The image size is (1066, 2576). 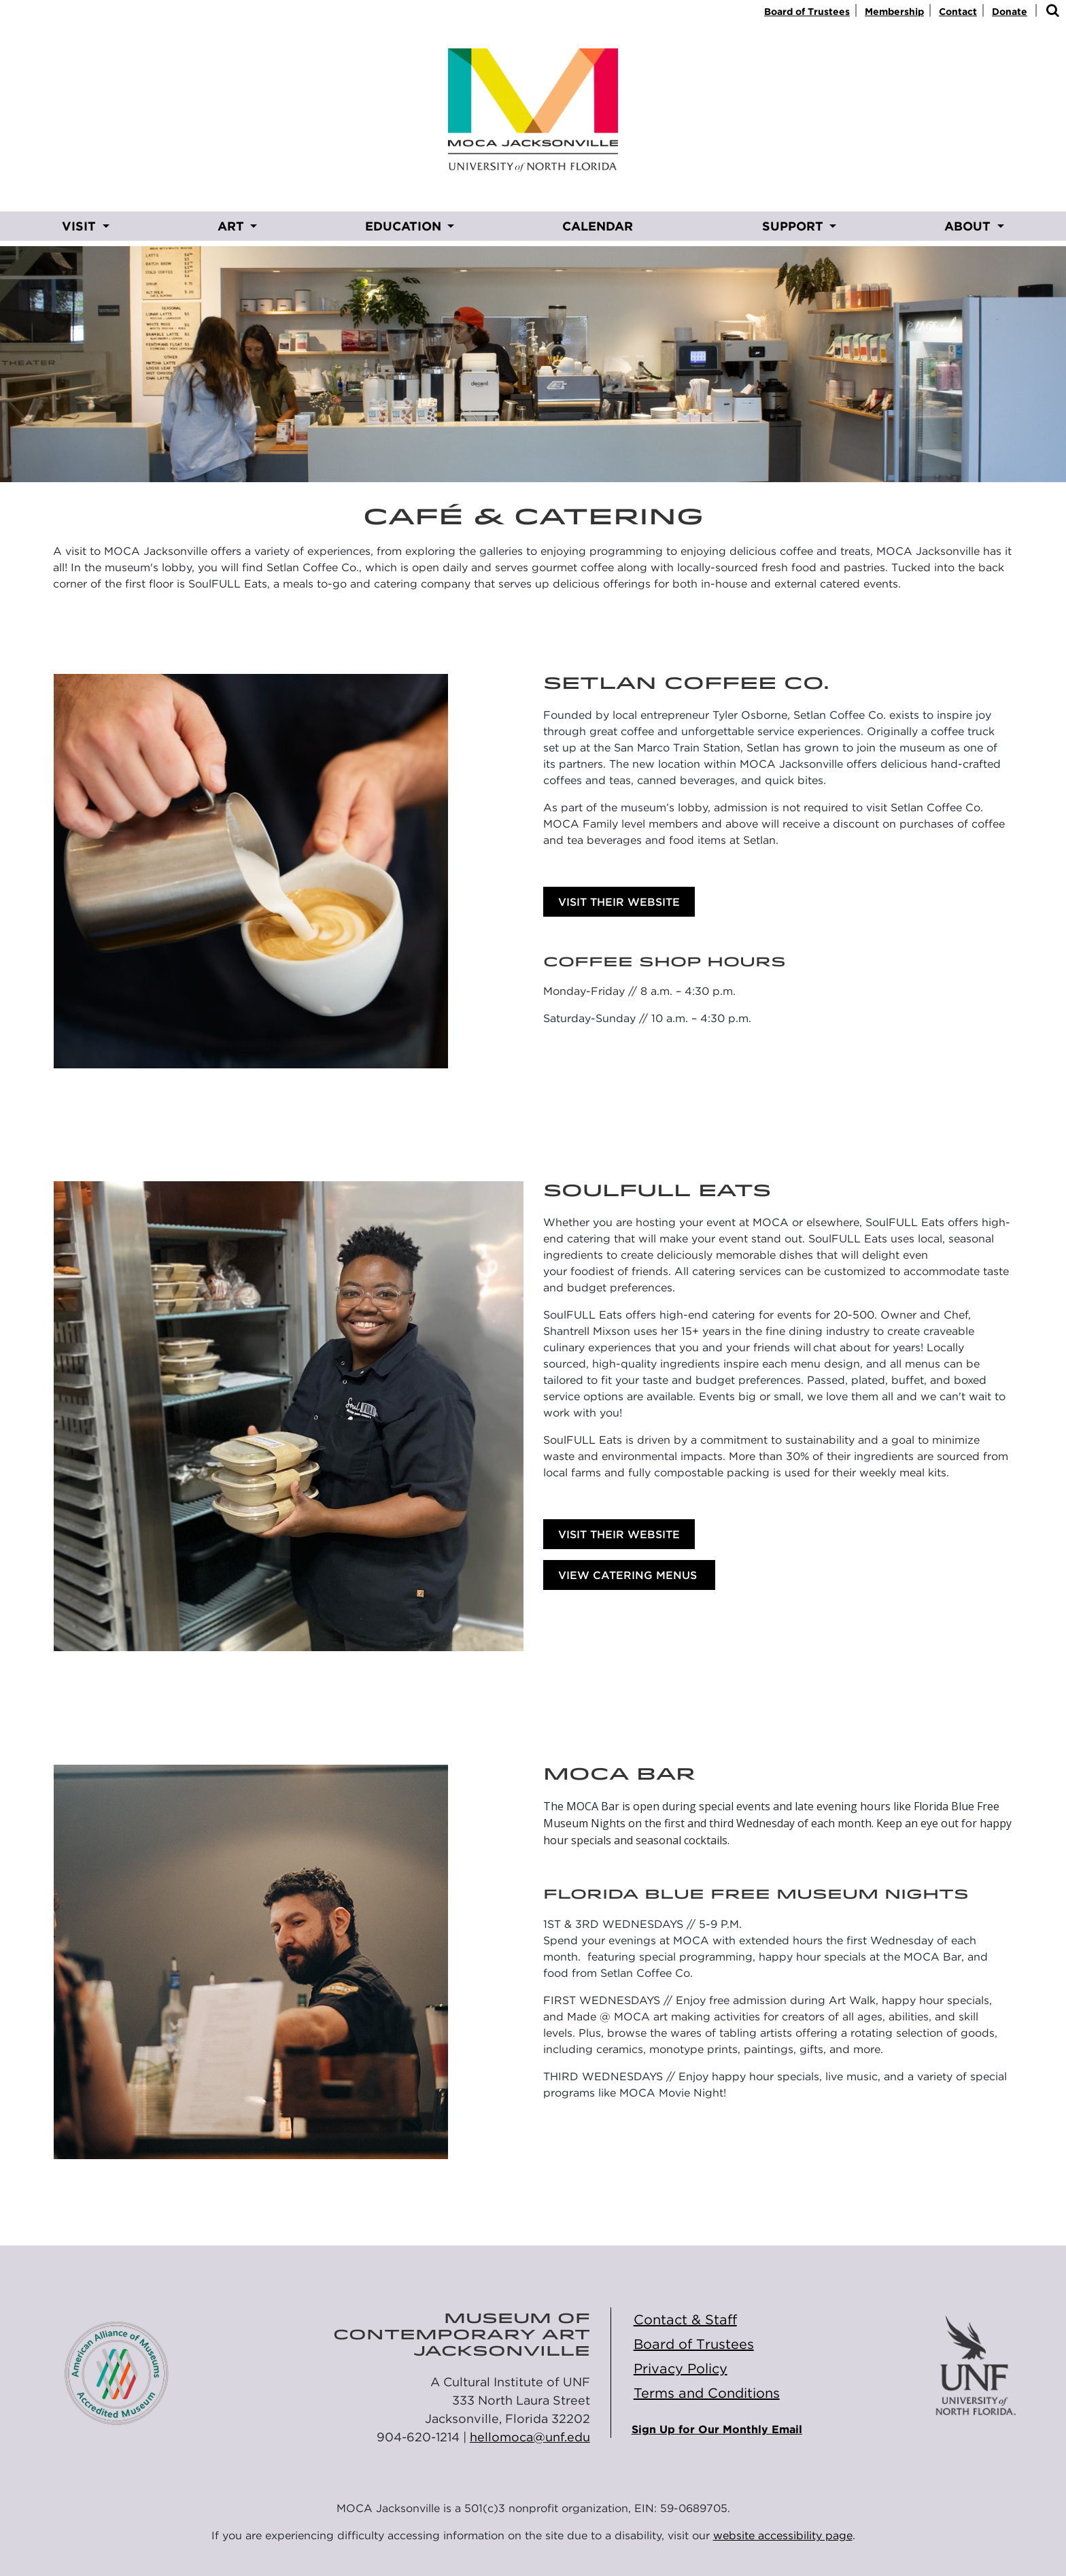 What do you see at coordinates (969, 226) in the screenshot?
I see `ABOUT [button]` at bounding box center [969, 226].